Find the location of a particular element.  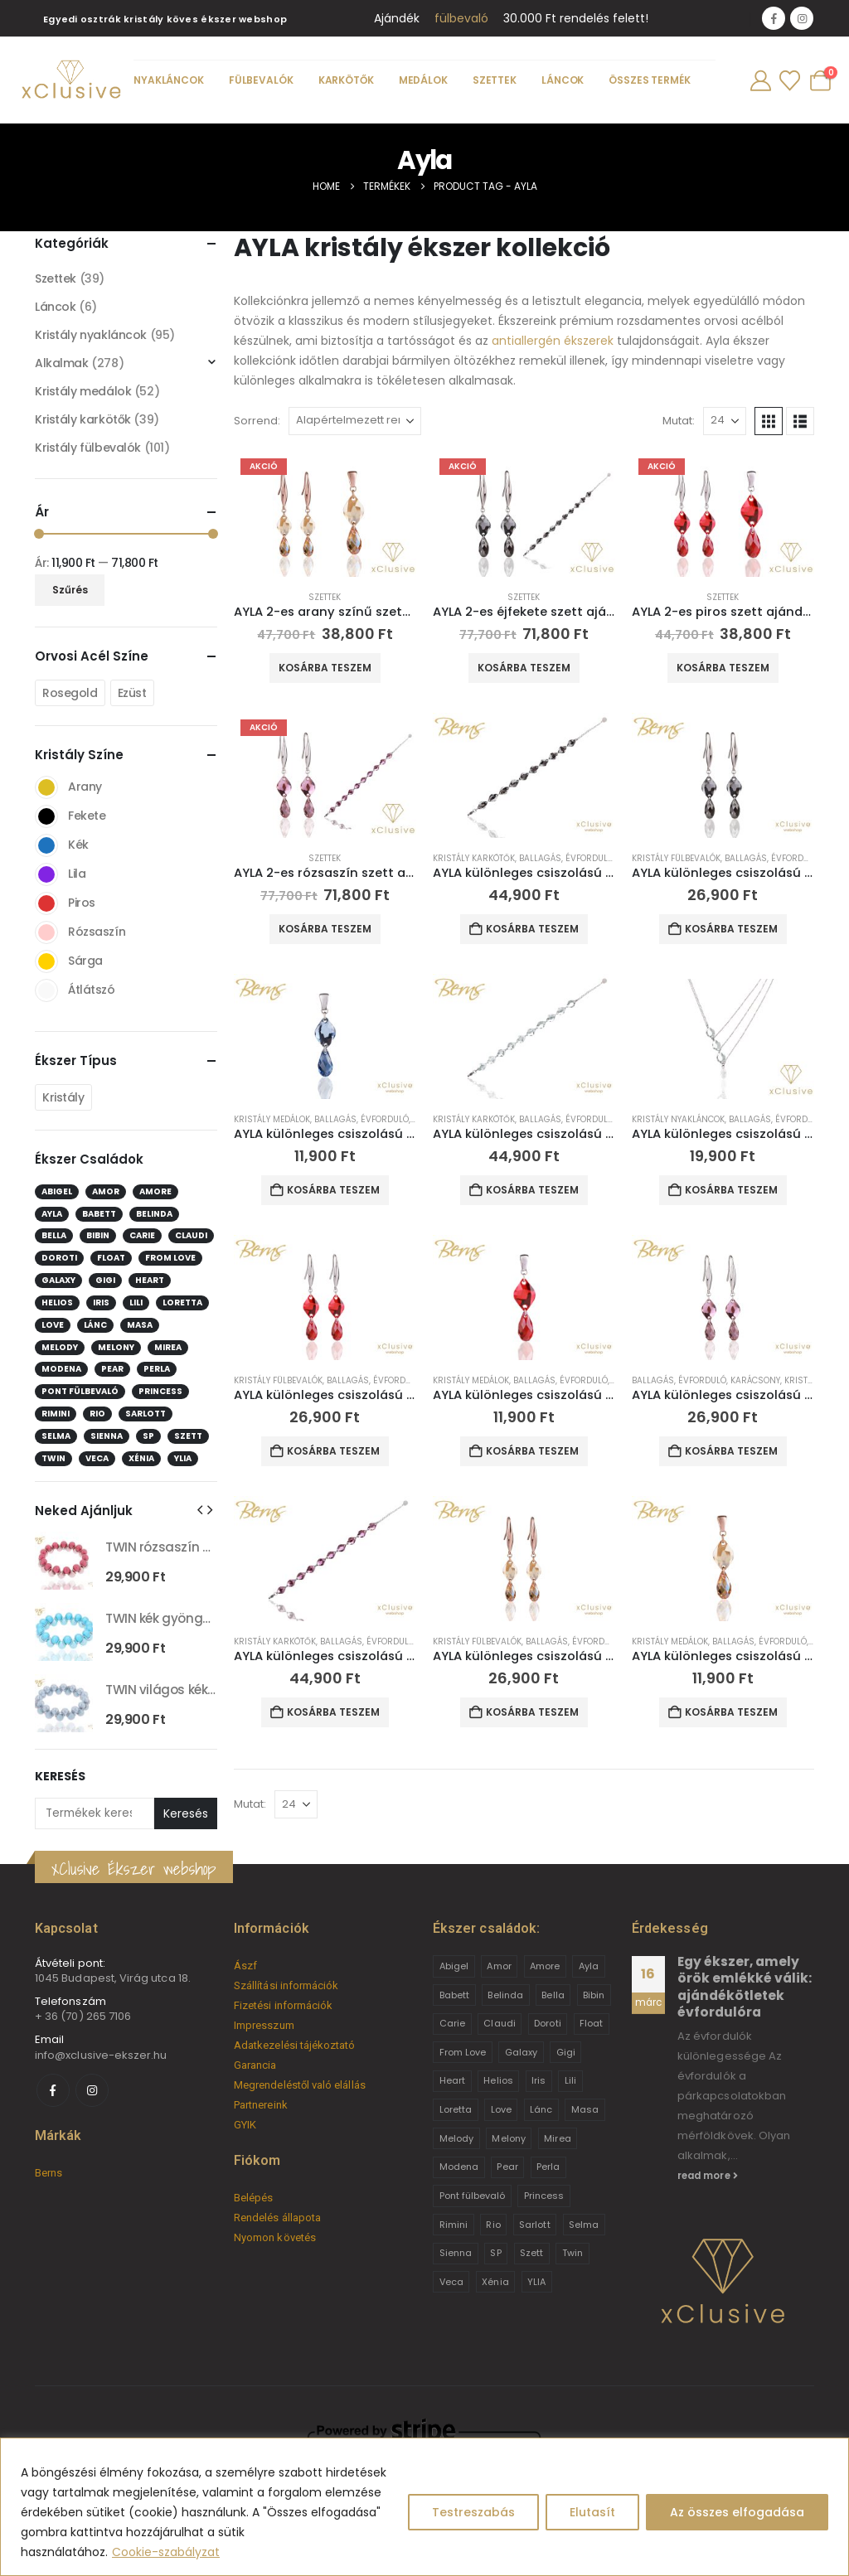

Masa [Masa (2 termék)] is located at coordinates (585, 2109).